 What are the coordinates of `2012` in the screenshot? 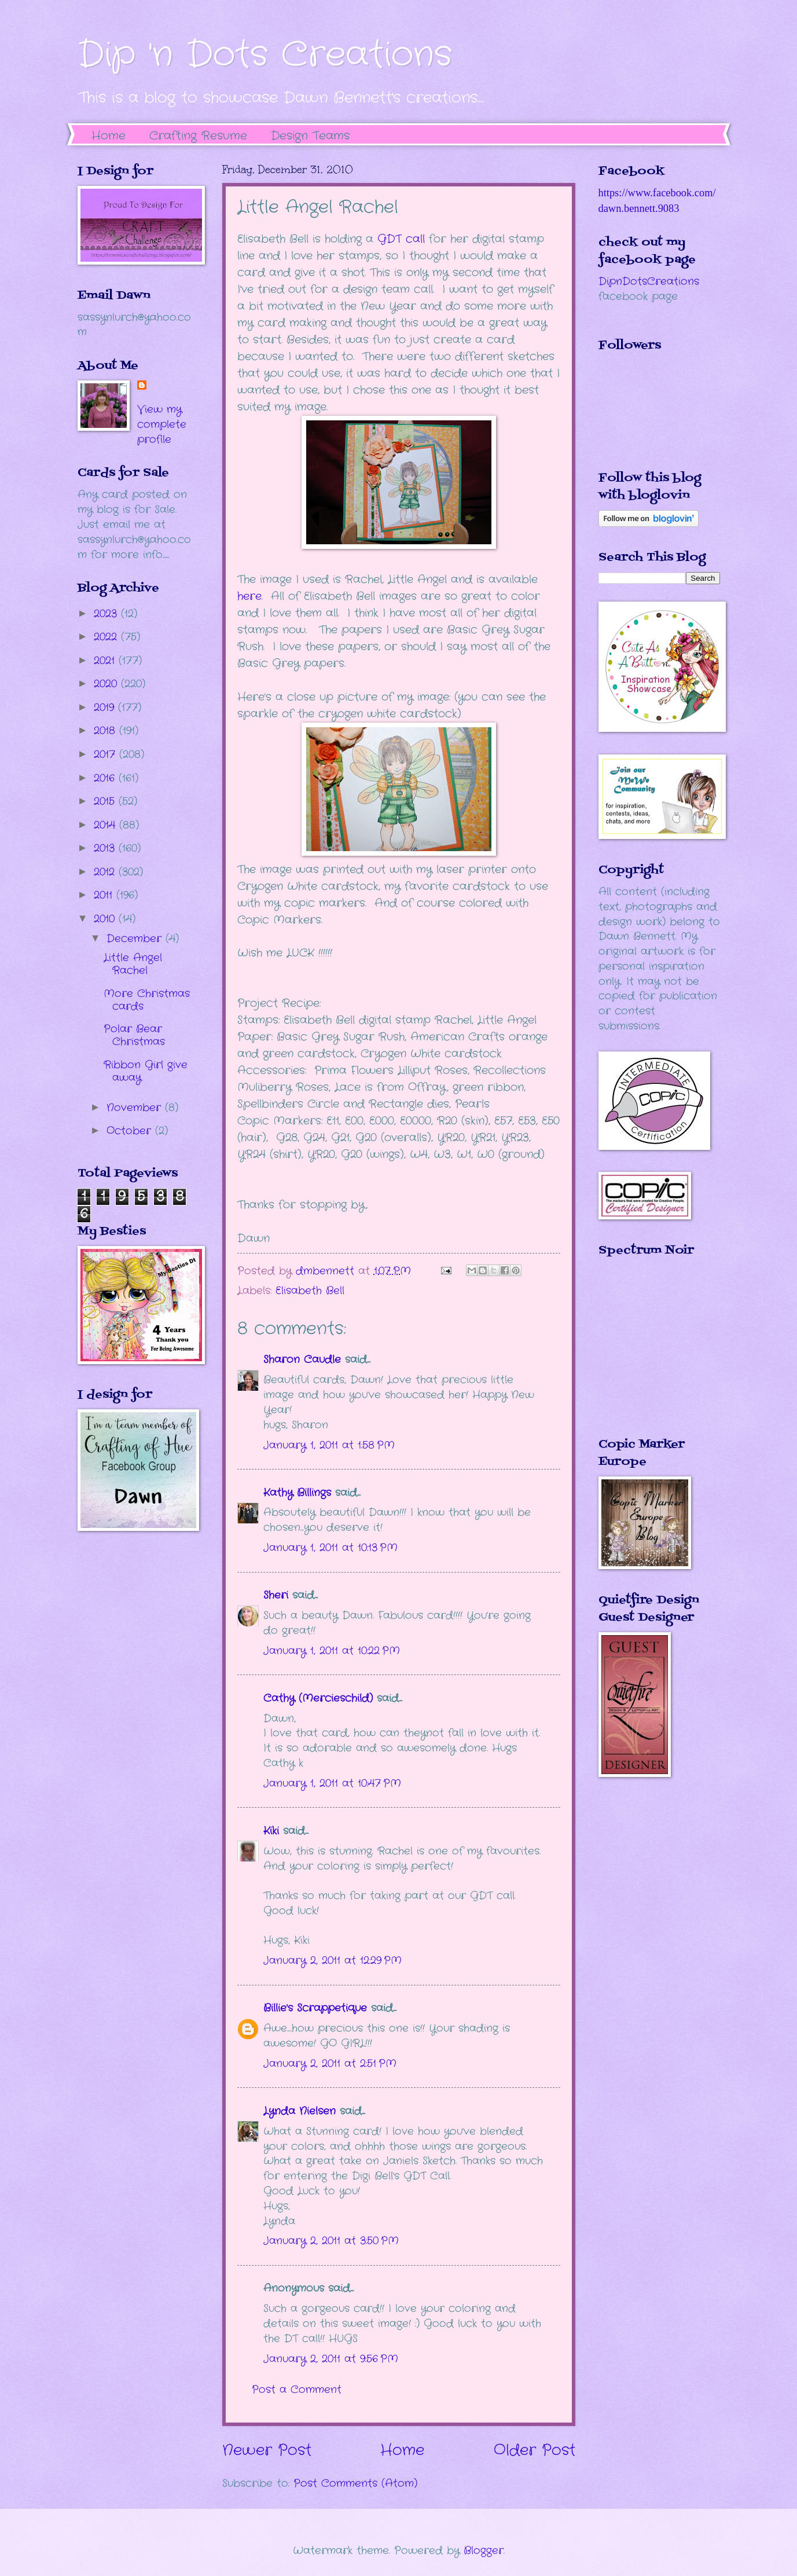 It's located at (106, 872).